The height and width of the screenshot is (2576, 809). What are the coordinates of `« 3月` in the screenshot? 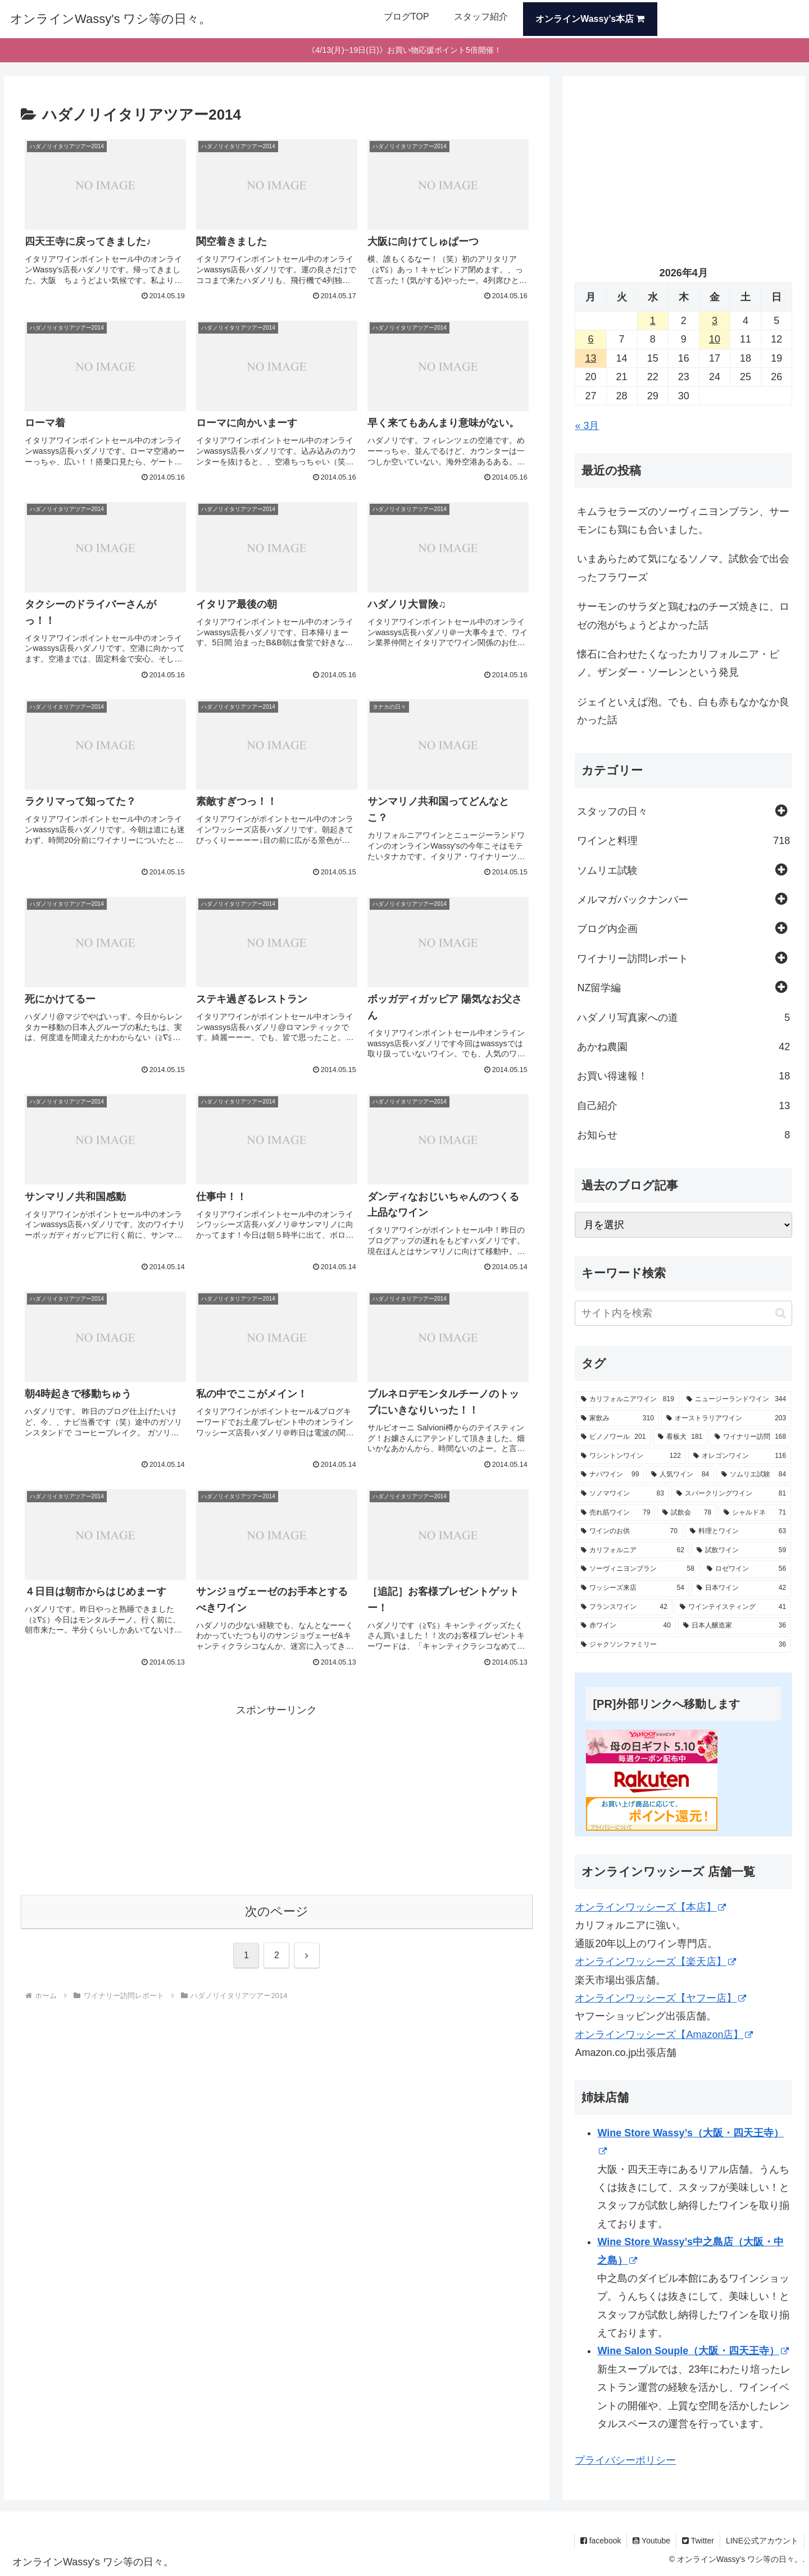 It's located at (587, 425).